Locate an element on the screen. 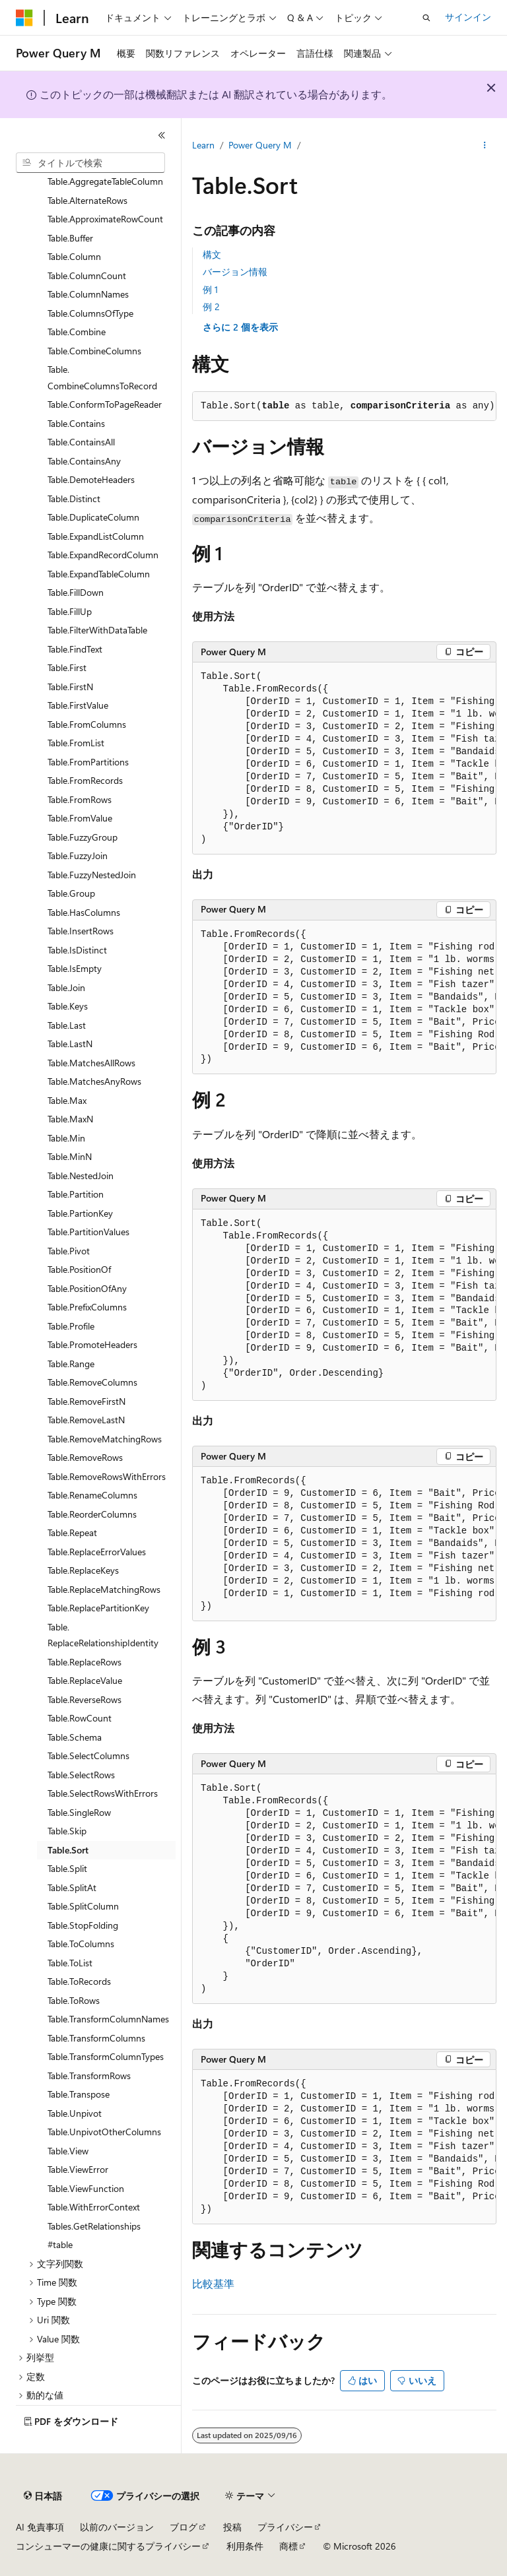  Table.RowCount [treeitem] is located at coordinates (80, 1718).